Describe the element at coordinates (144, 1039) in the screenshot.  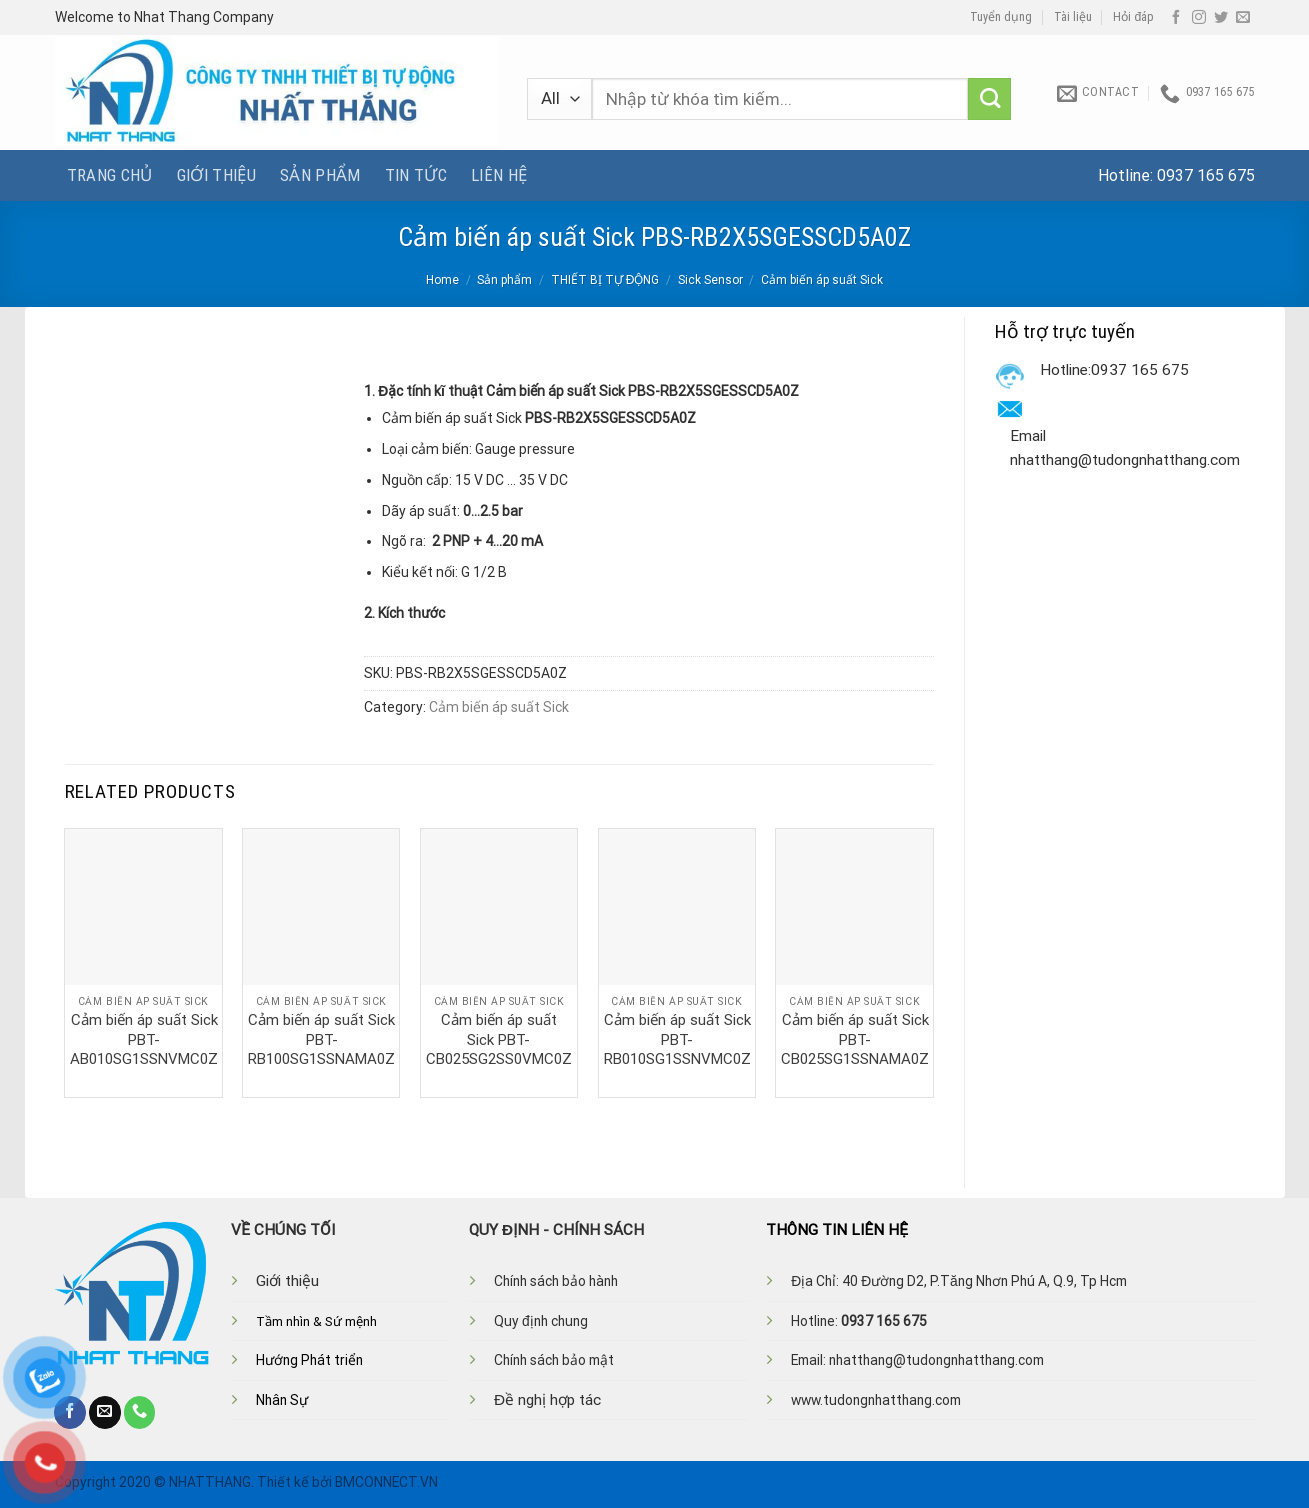
I see `Cảm biến áp suất Sick PBT-AB010SG1SSNVMC0Z` at that location.